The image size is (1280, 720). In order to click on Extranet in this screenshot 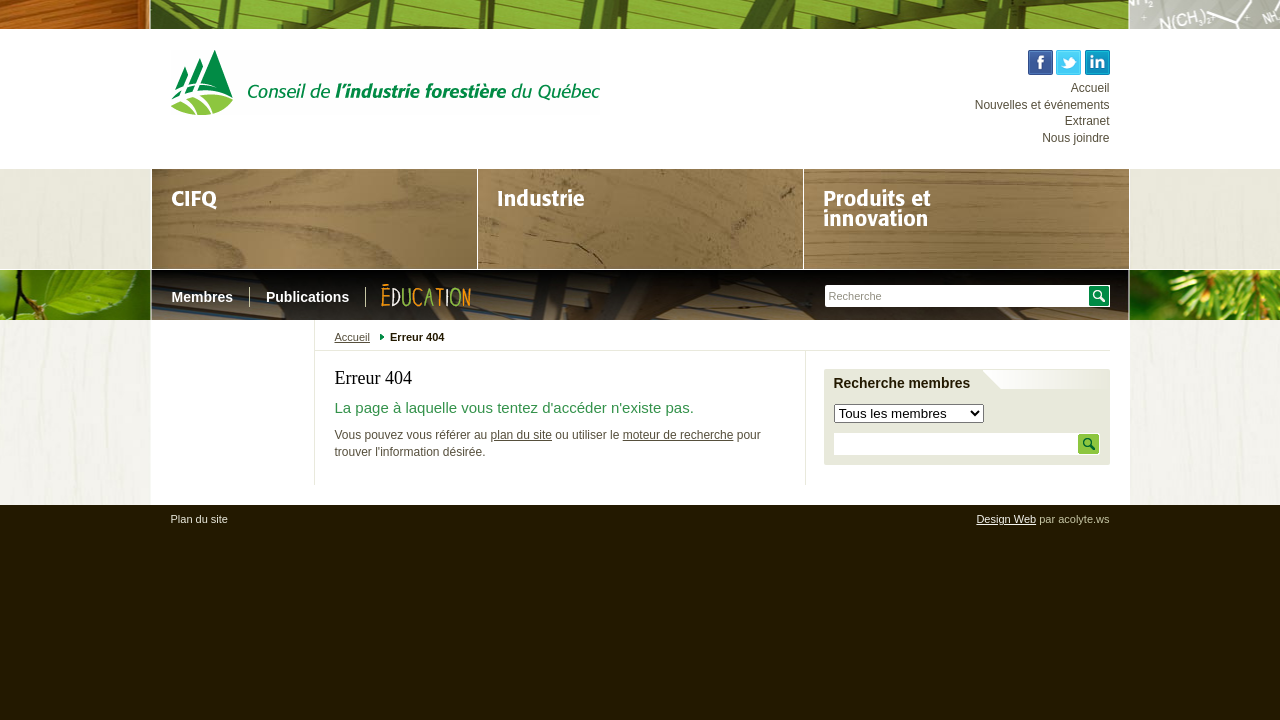, I will do `click(1087, 121)`.